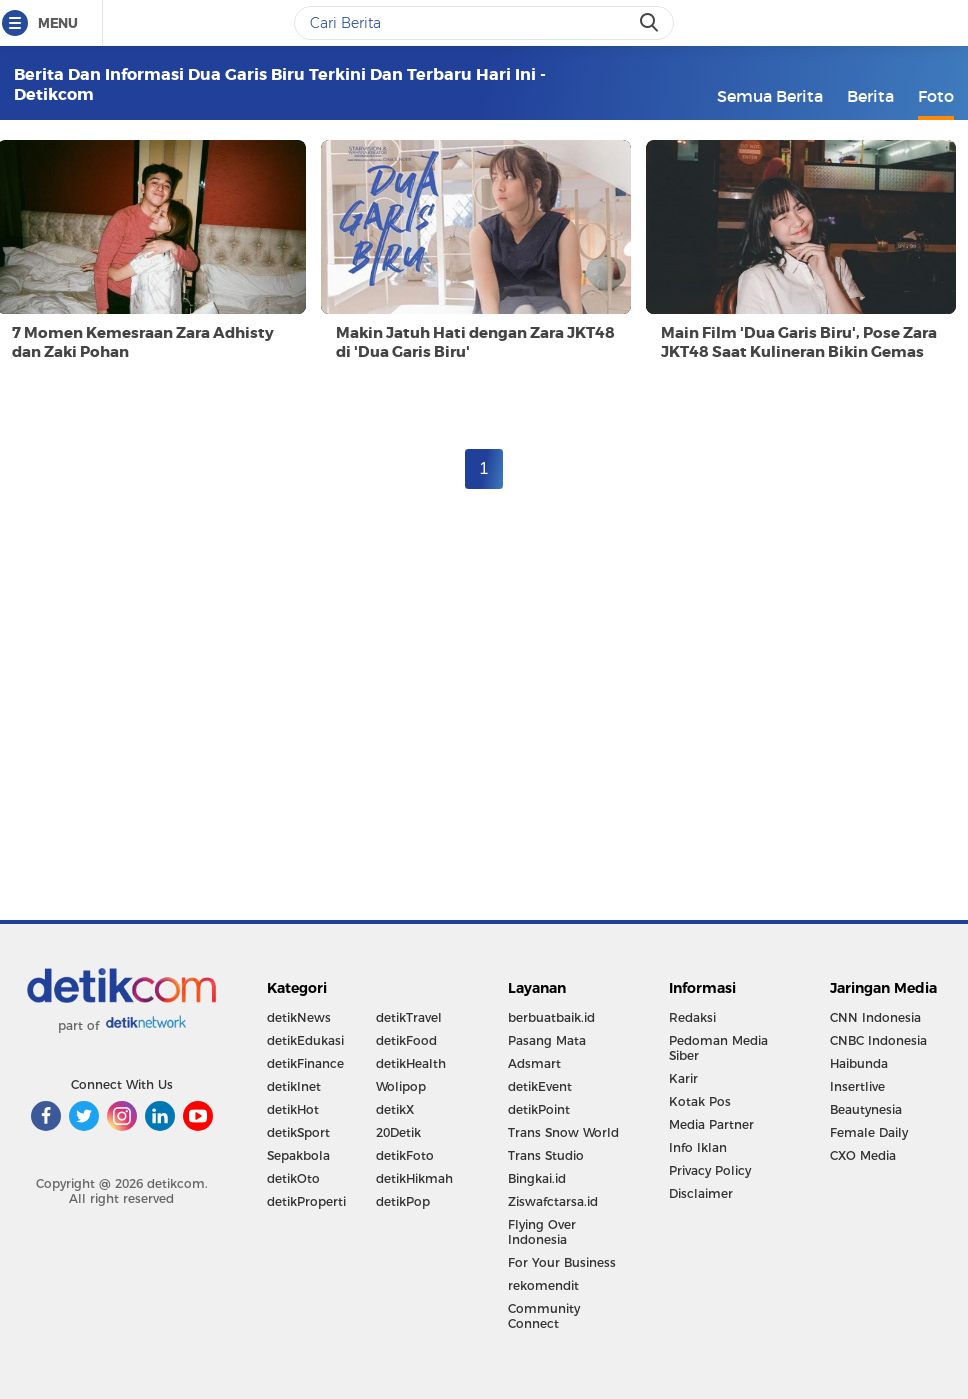 The image size is (968, 1399). Describe the element at coordinates (553, 1201) in the screenshot. I see `Ziswafctarsa.id` at that location.